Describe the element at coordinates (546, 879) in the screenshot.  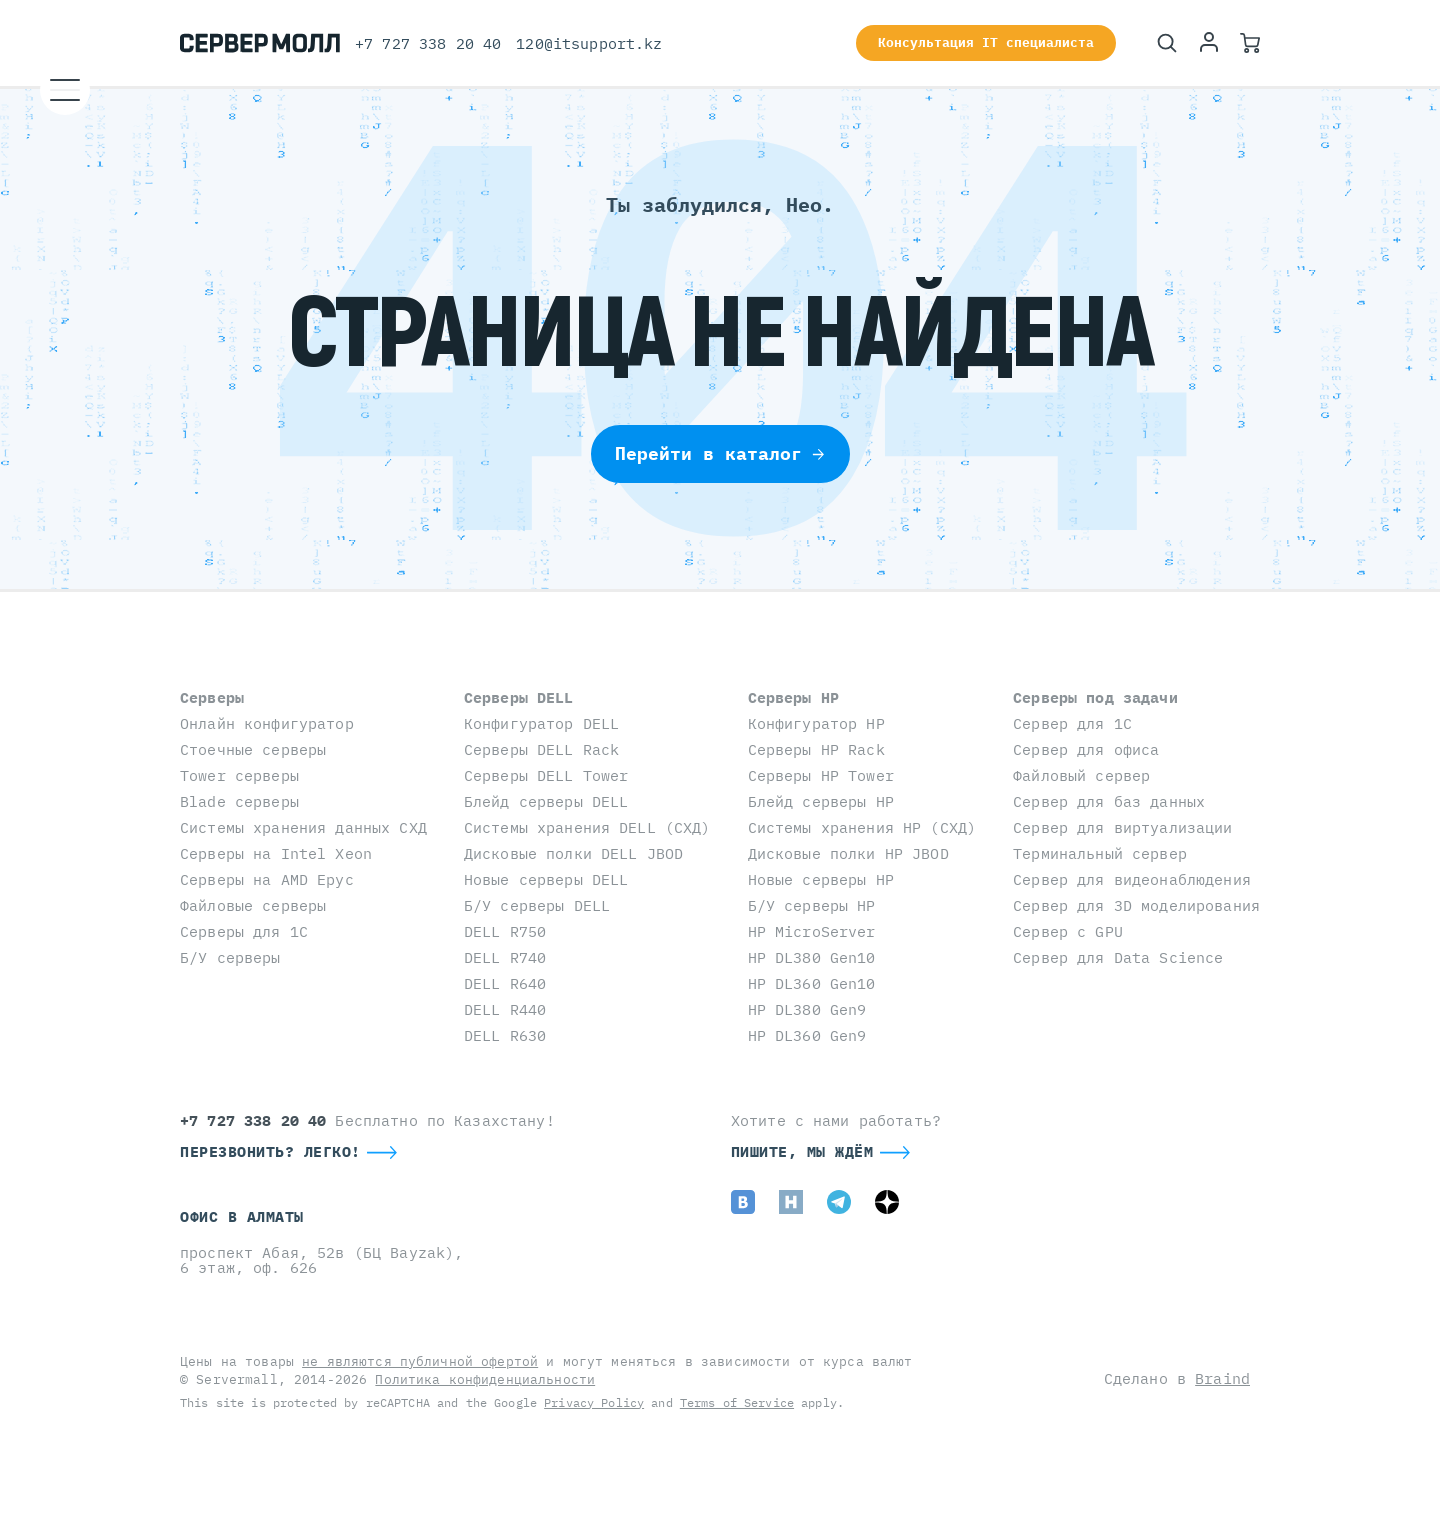
I see `Новые серверы DELL` at that location.